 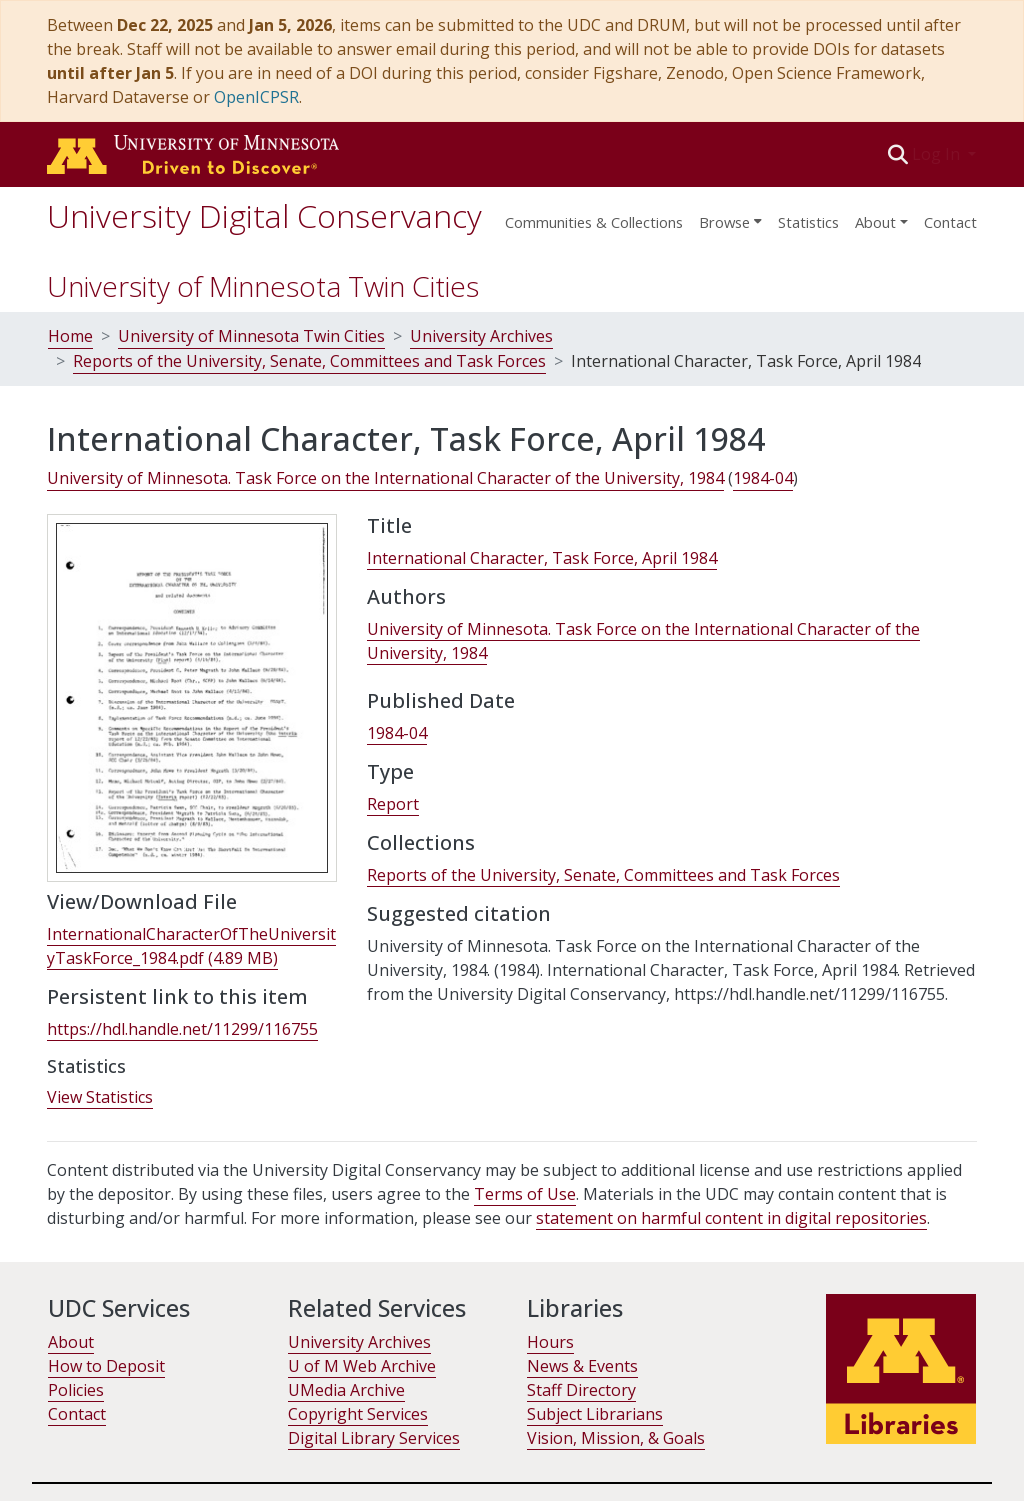 What do you see at coordinates (71, 1342) in the screenshot?
I see `About` at bounding box center [71, 1342].